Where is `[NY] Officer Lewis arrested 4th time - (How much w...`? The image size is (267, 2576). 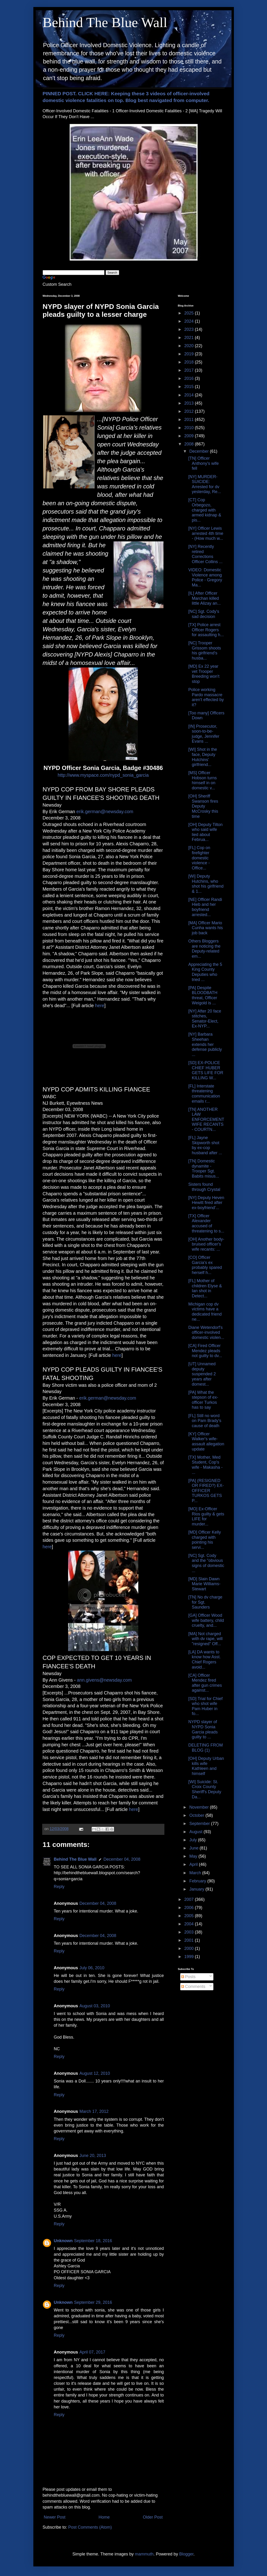
[NY] Officer Lewis arrested 4th time - (How much w... is located at coordinates (205, 533).